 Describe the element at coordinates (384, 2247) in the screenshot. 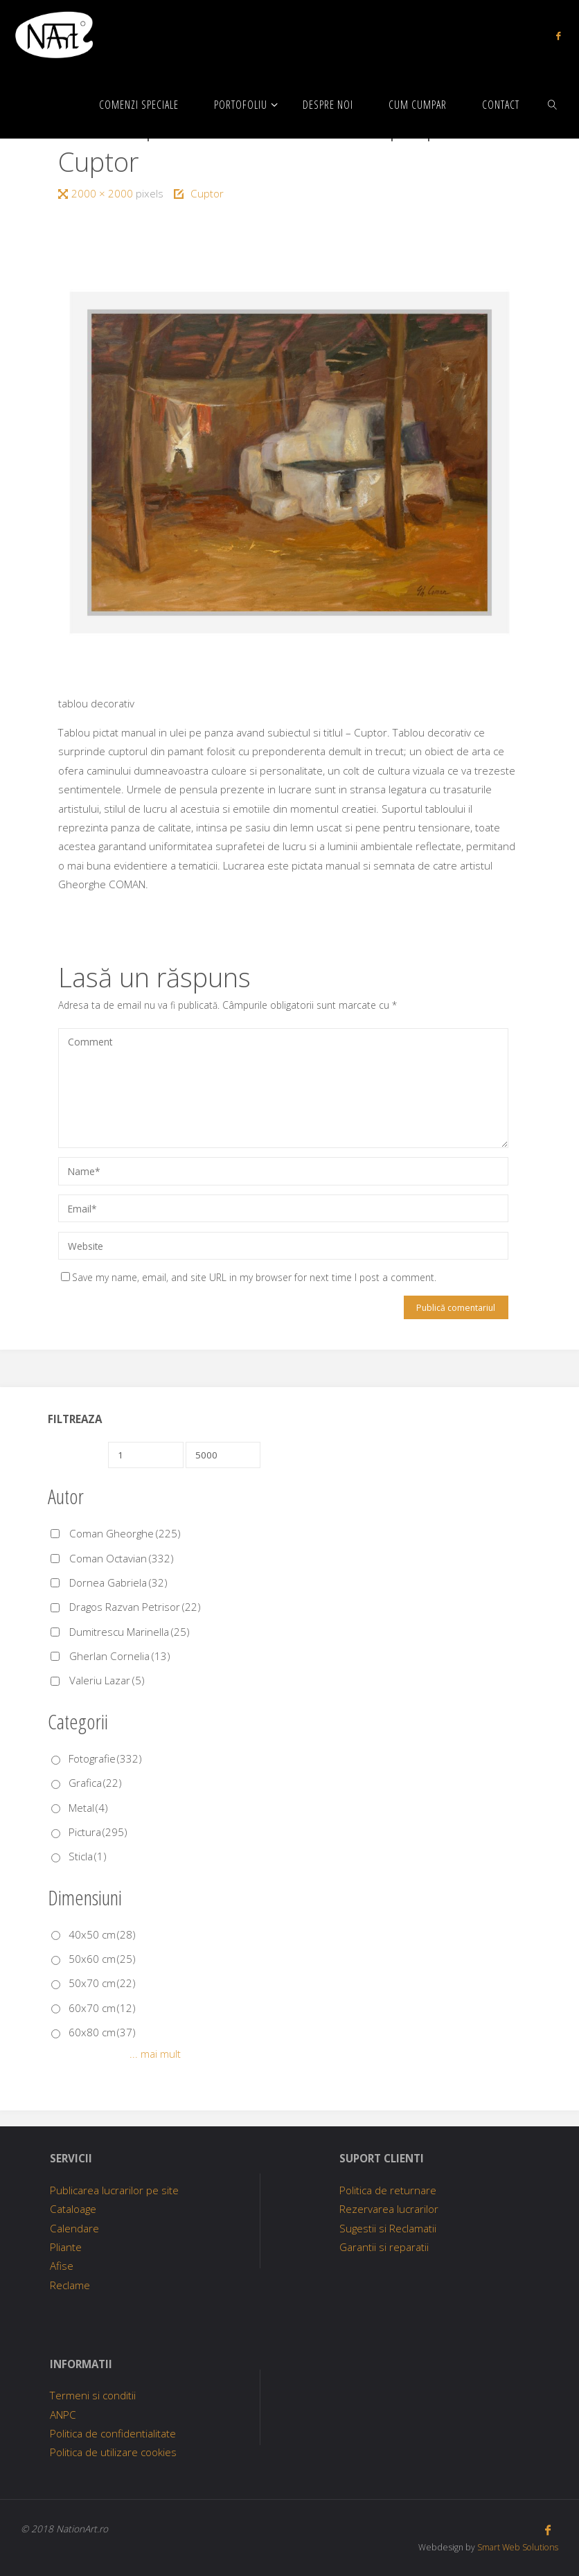

I see `Garantii si reparatii` at that location.